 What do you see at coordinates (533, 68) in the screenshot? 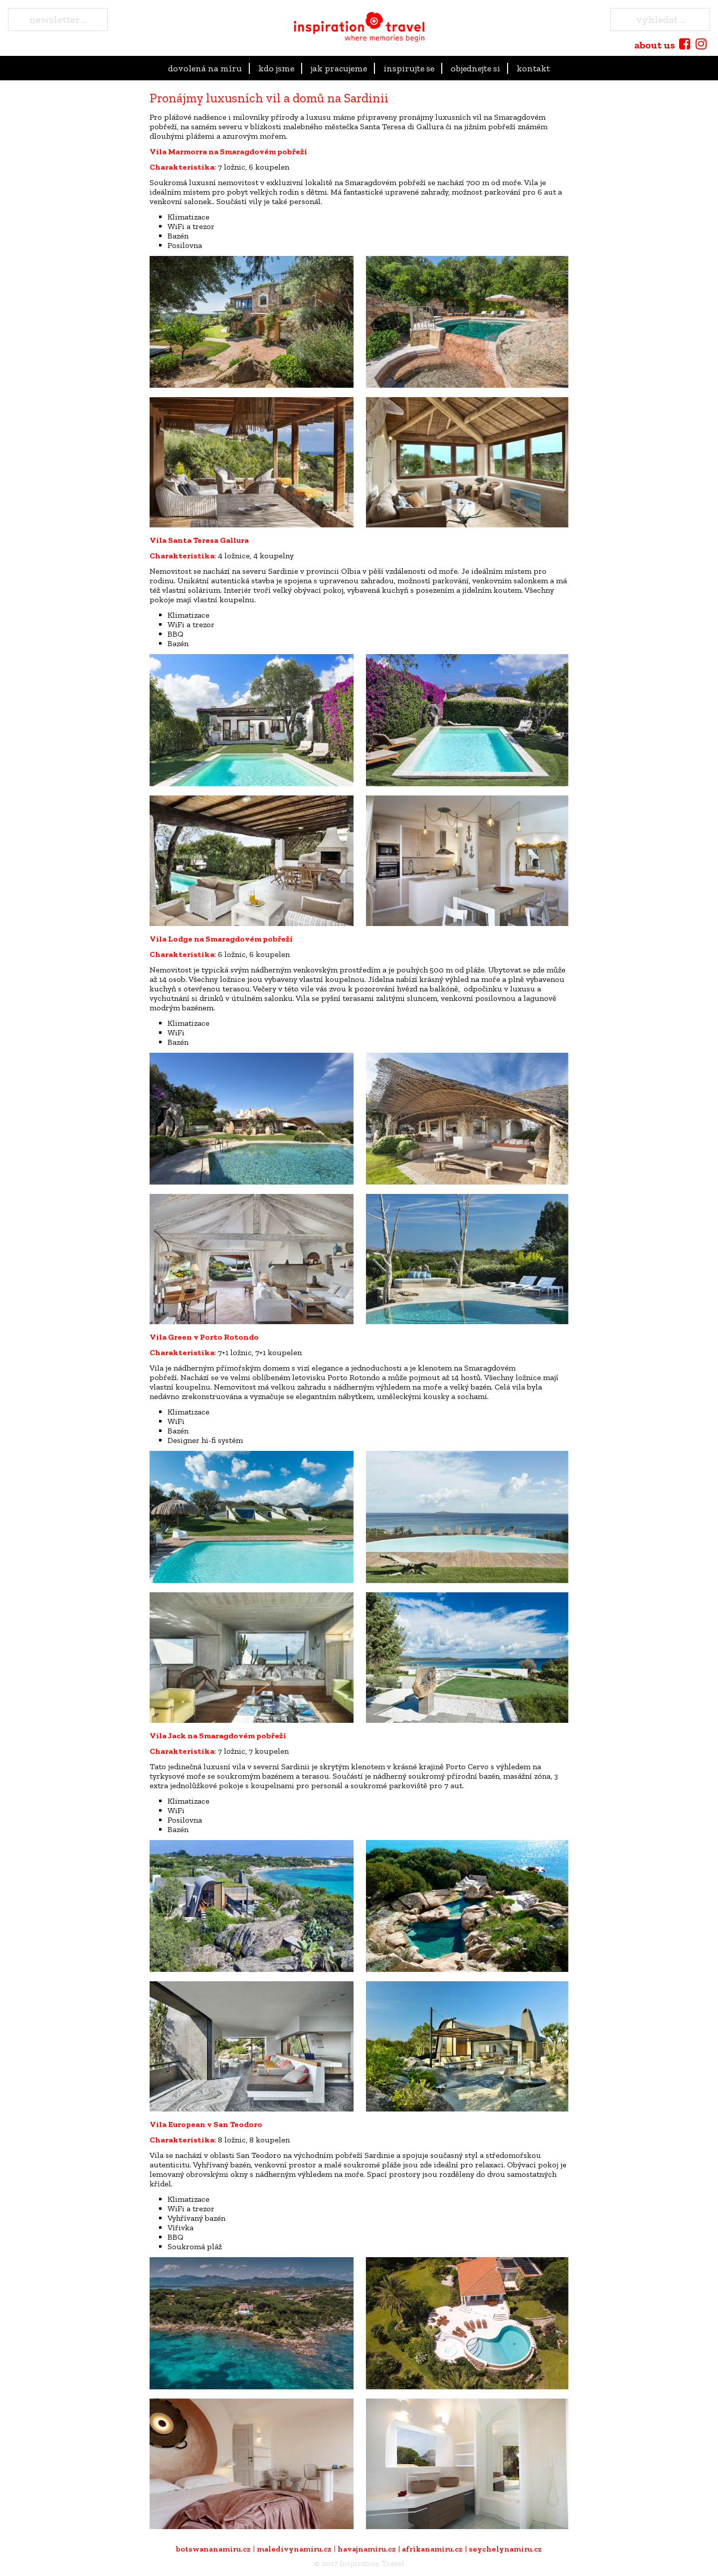
I see `Kontakt` at bounding box center [533, 68].